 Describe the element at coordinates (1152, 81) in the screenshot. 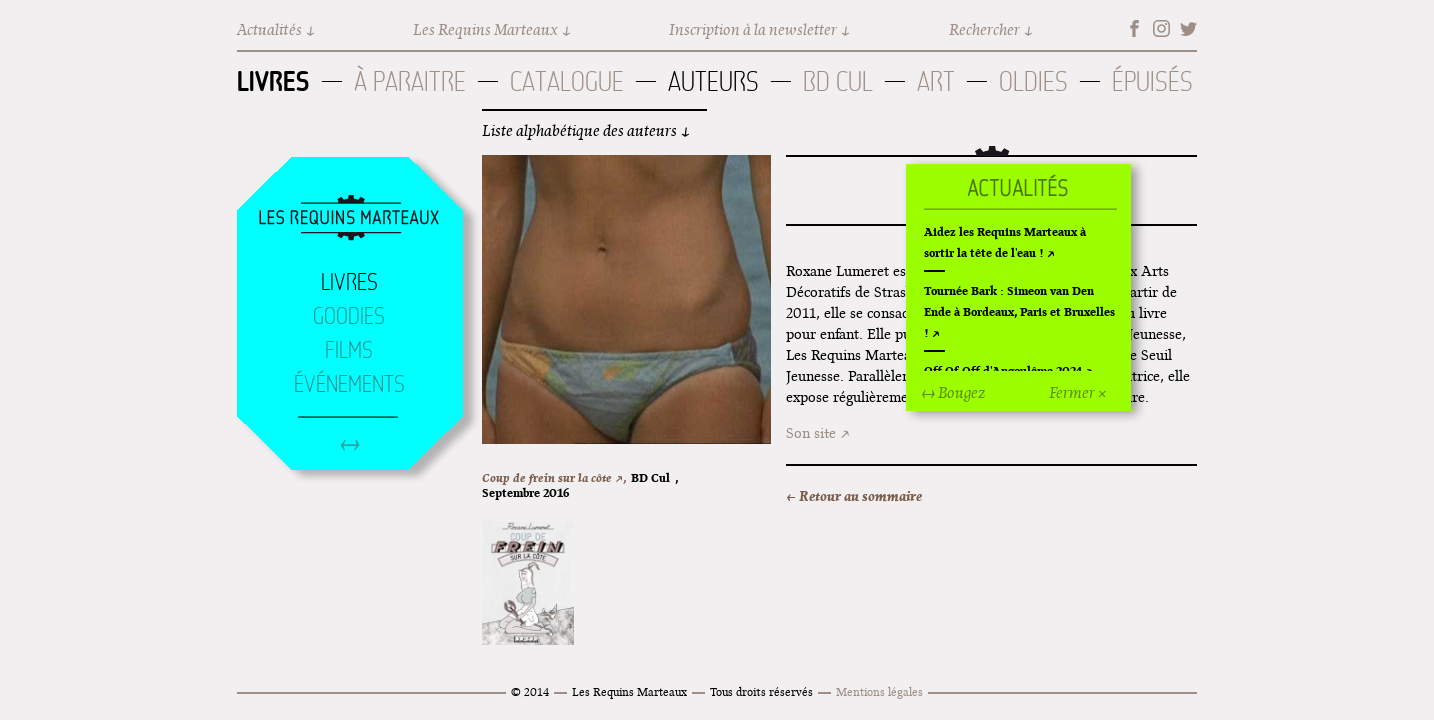

I see `Épuisés` at that location.